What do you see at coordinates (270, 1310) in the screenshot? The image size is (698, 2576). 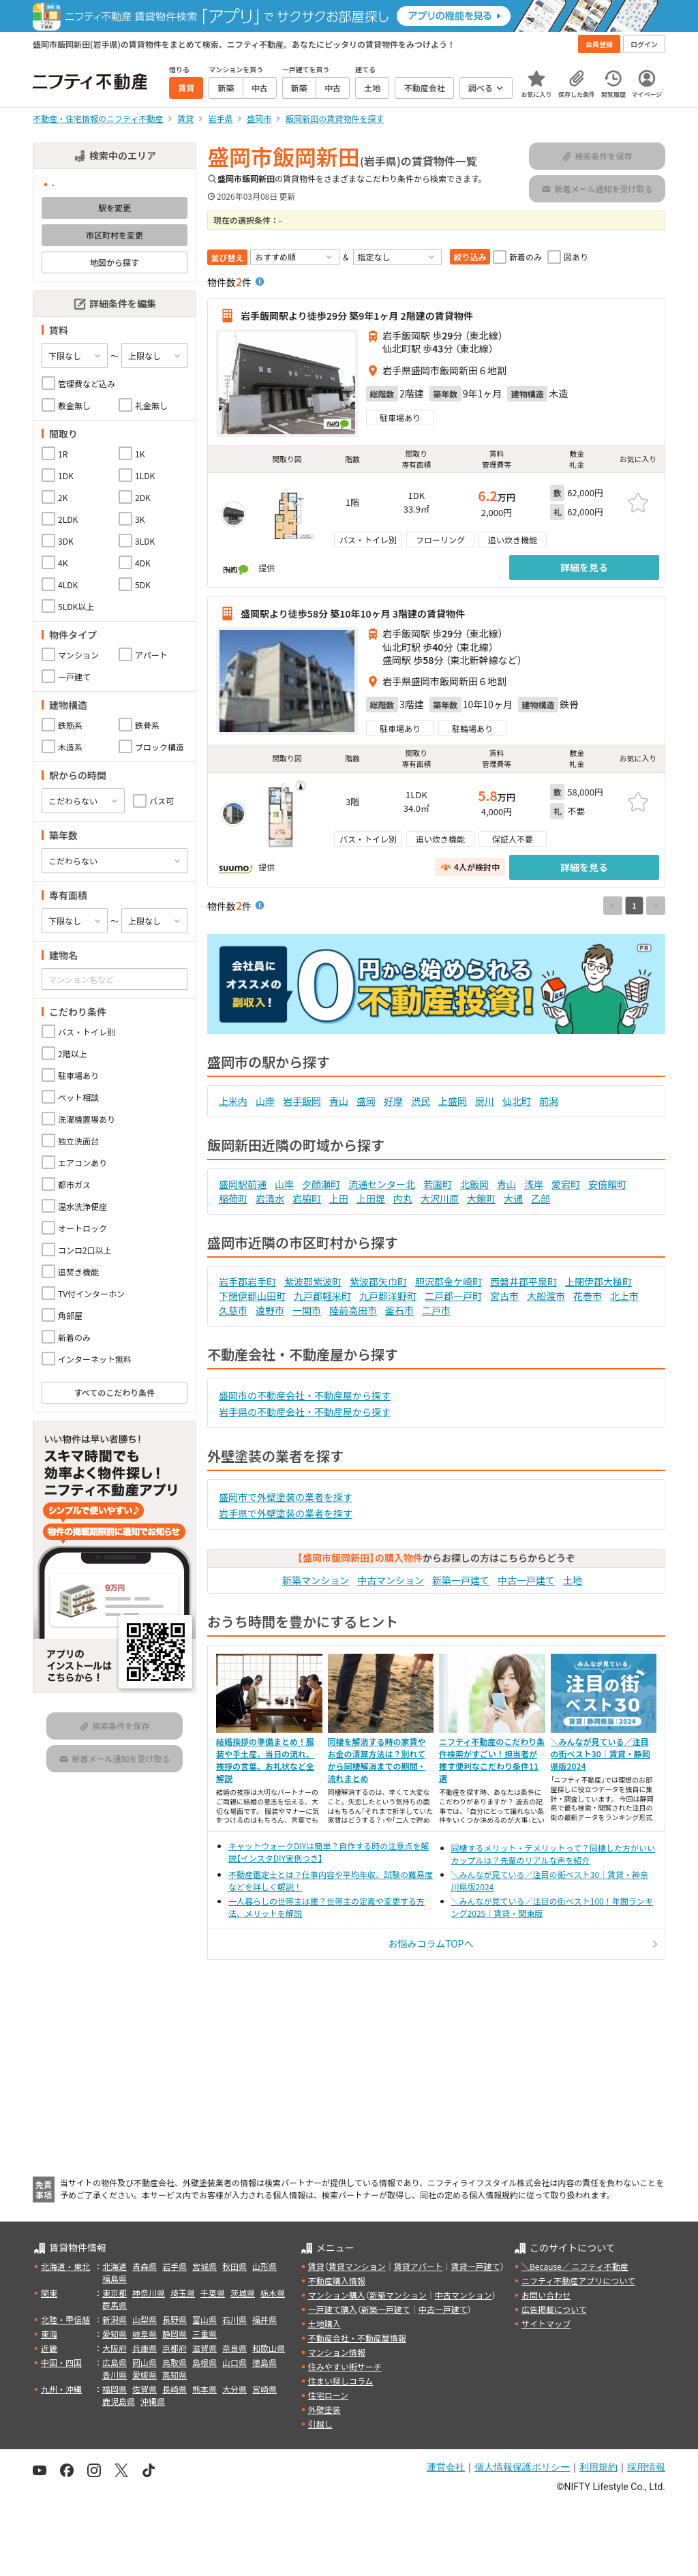 I see `遠野市` at bounding box center [270, 1310].